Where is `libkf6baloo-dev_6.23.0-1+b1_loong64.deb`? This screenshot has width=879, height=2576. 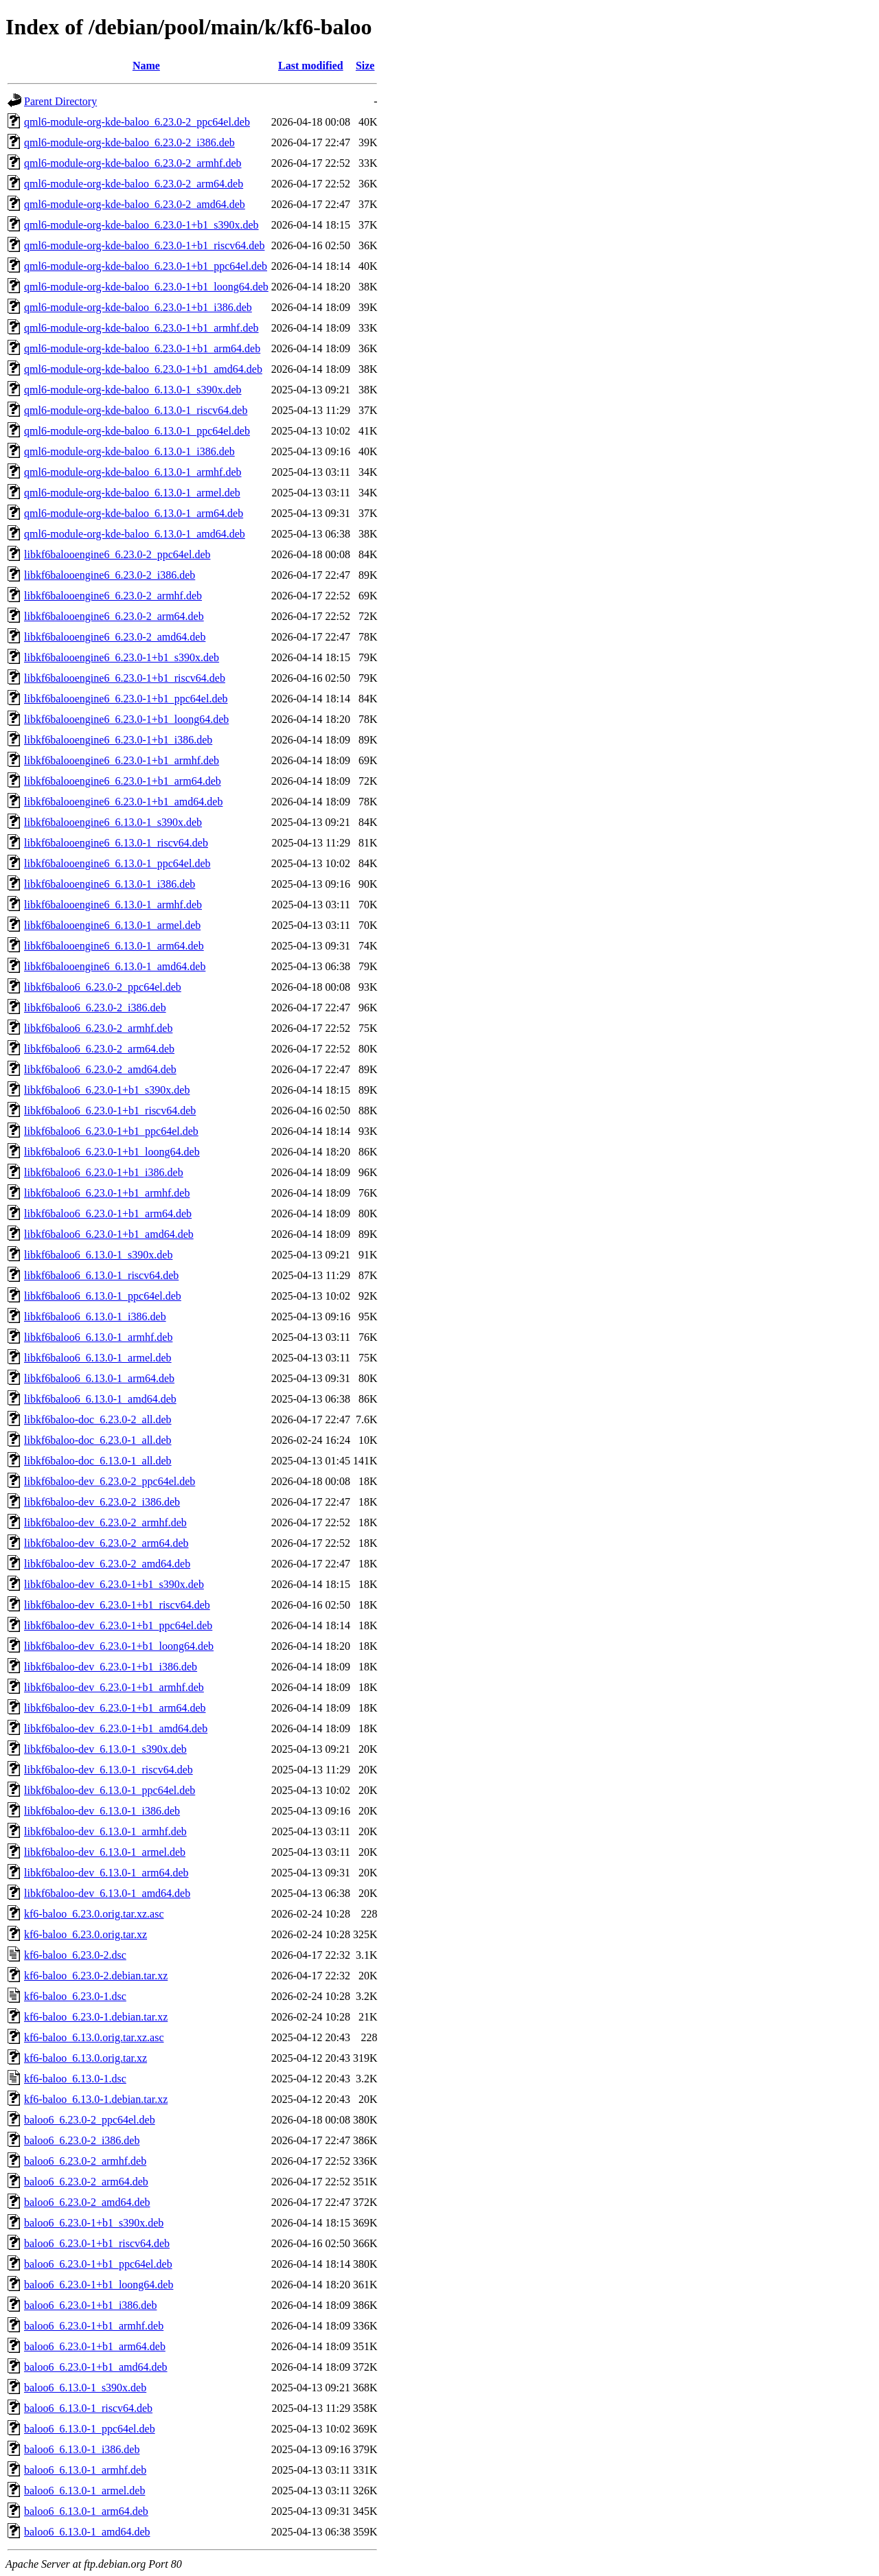
libkf6baloo-dev_6.23.0-1+b1_loong64.deb is located at coordinates (119, 1646).